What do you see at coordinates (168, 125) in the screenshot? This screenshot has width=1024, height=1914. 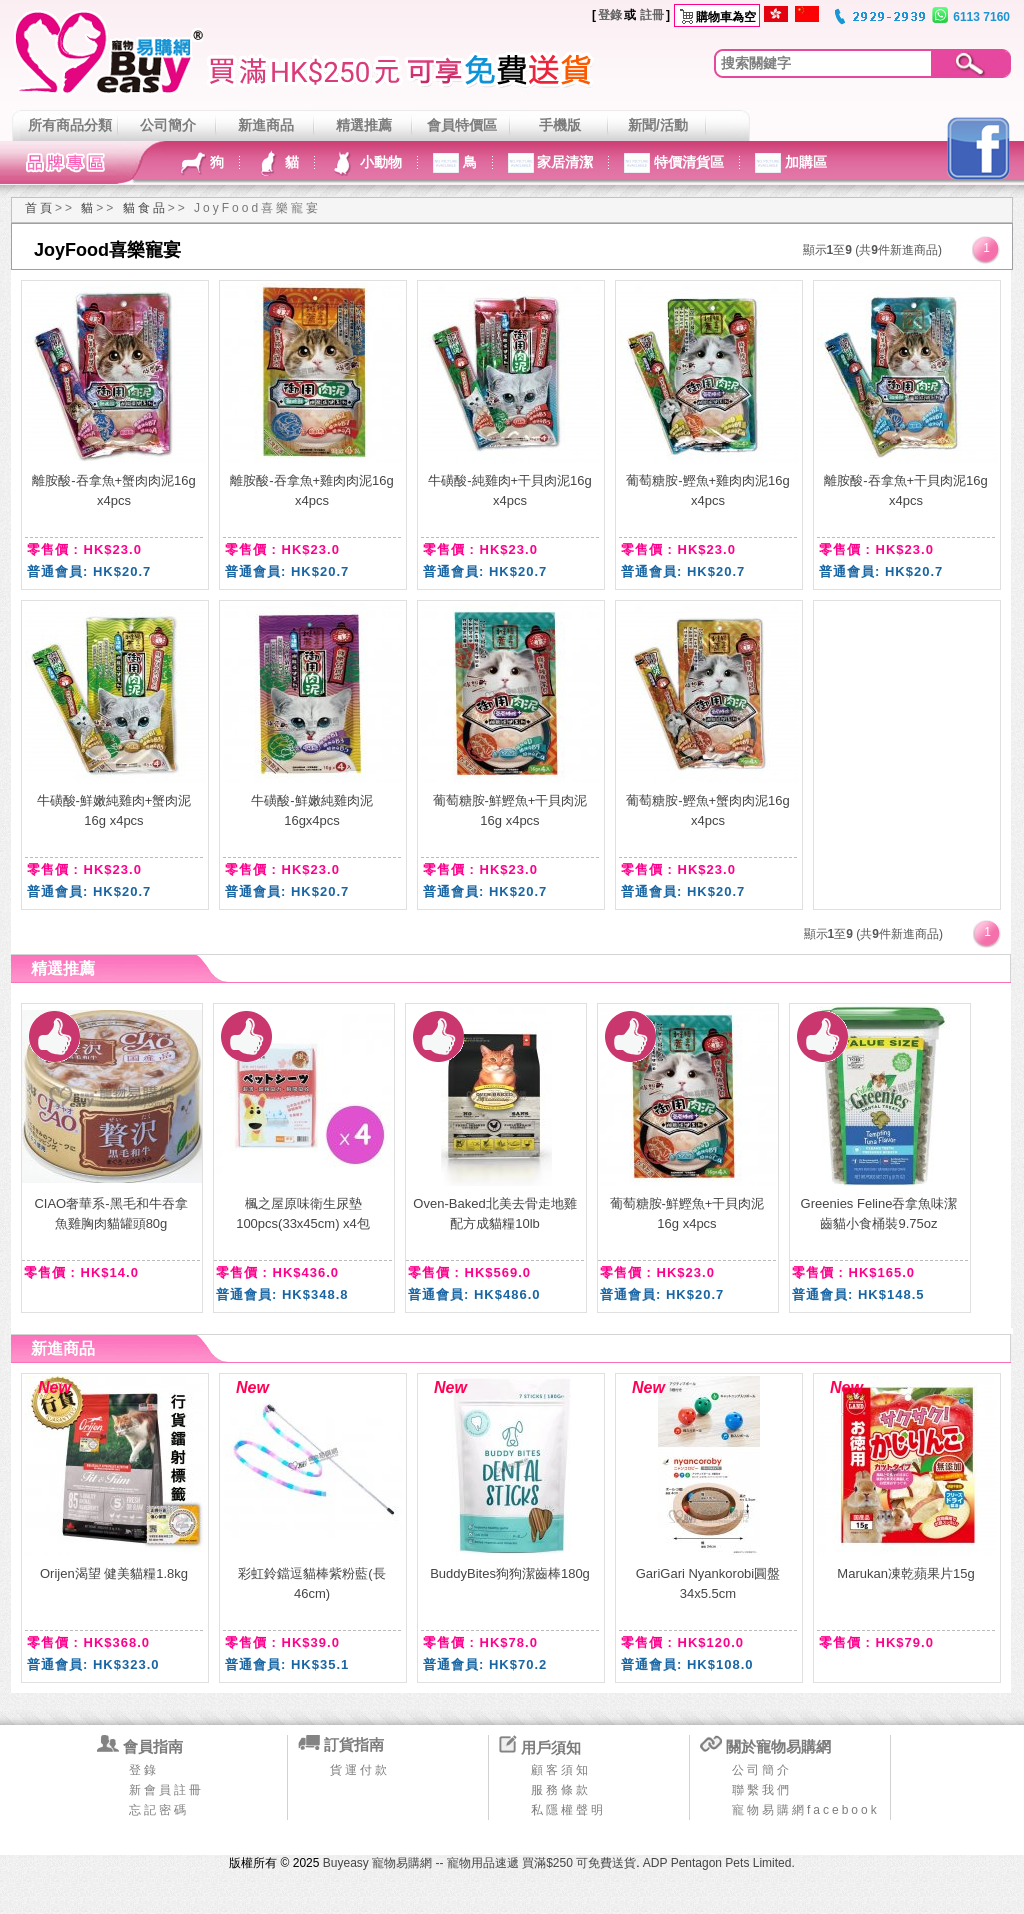 I see `公司簡介` at bounding box center [168, 125].